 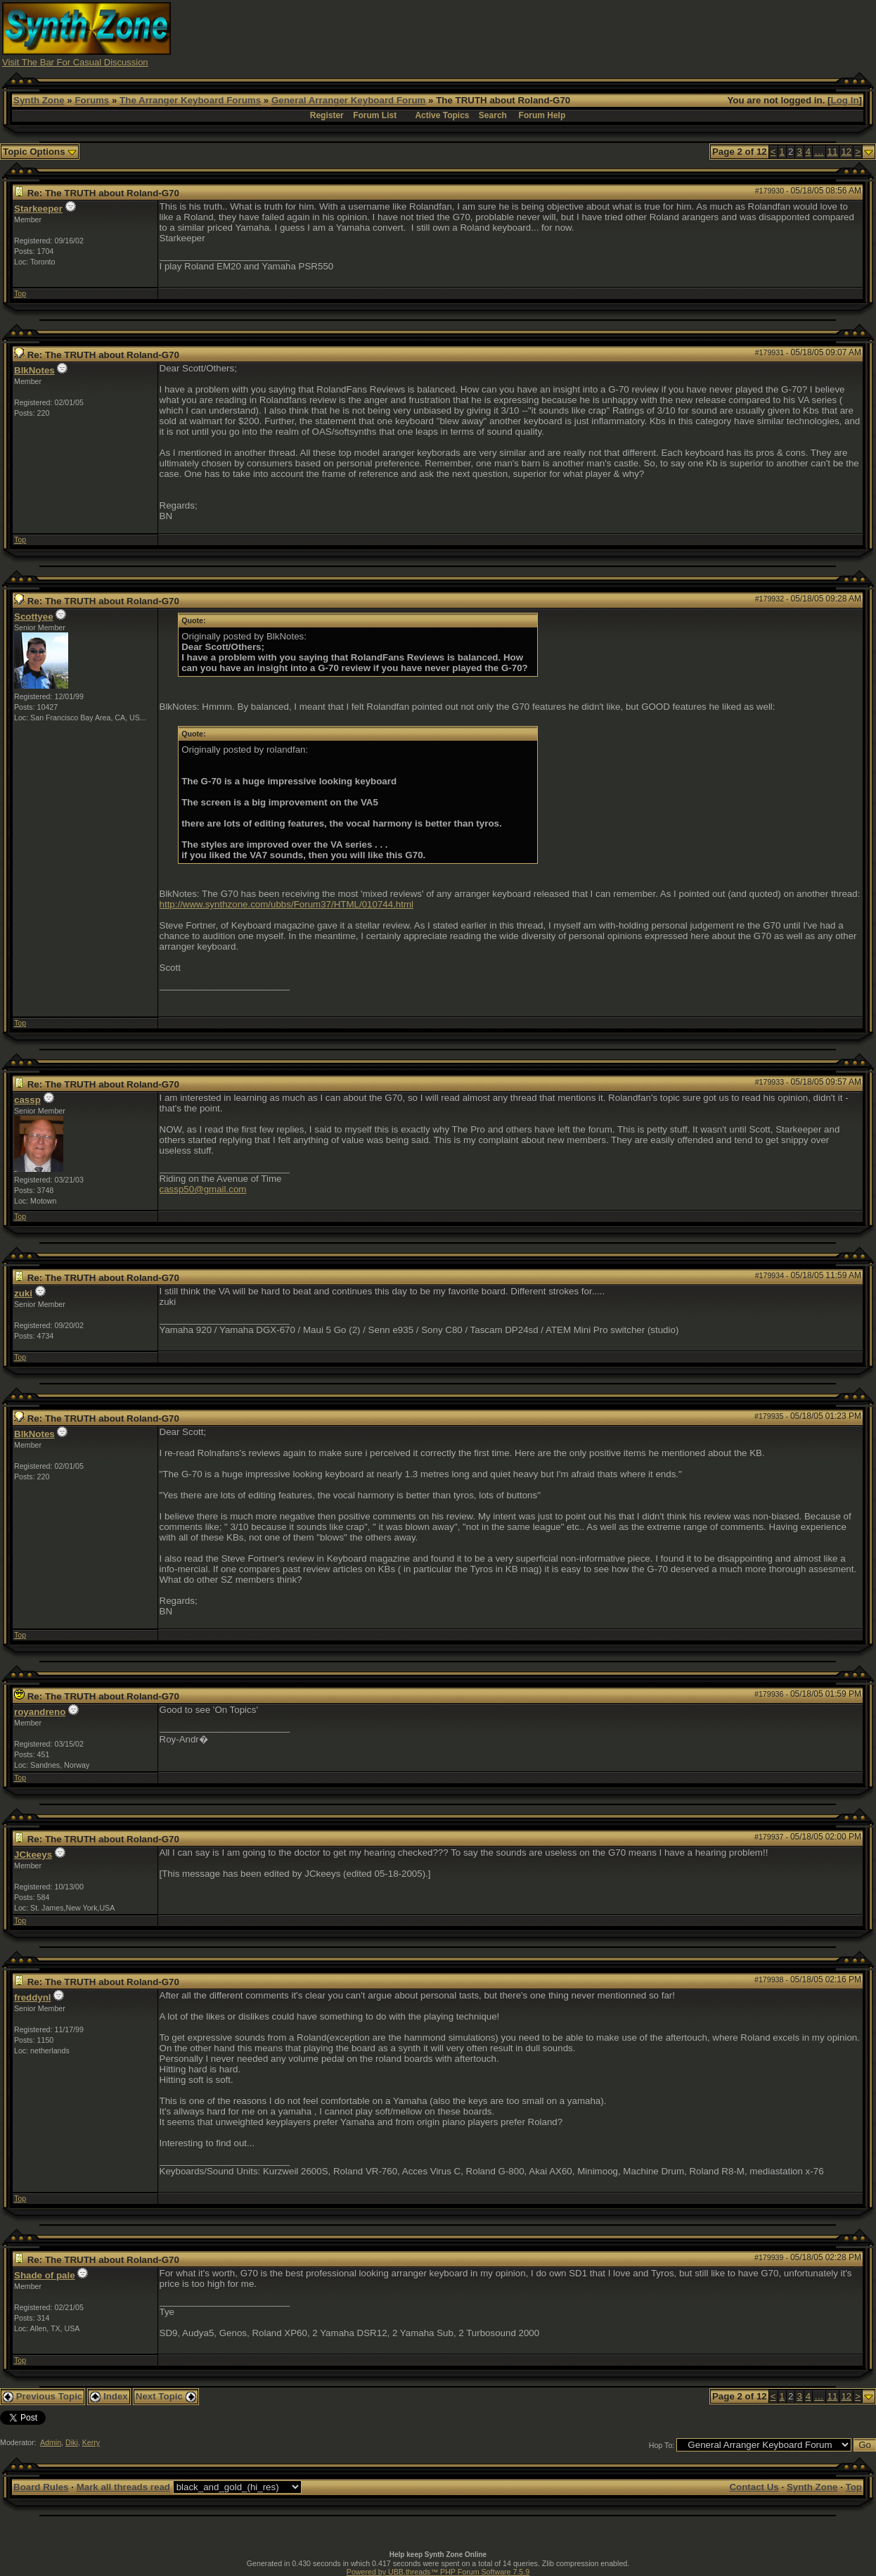 What do you see at coordinates (832, 151) in the screenshot?
I see `11` at bounding box center [832, 151].